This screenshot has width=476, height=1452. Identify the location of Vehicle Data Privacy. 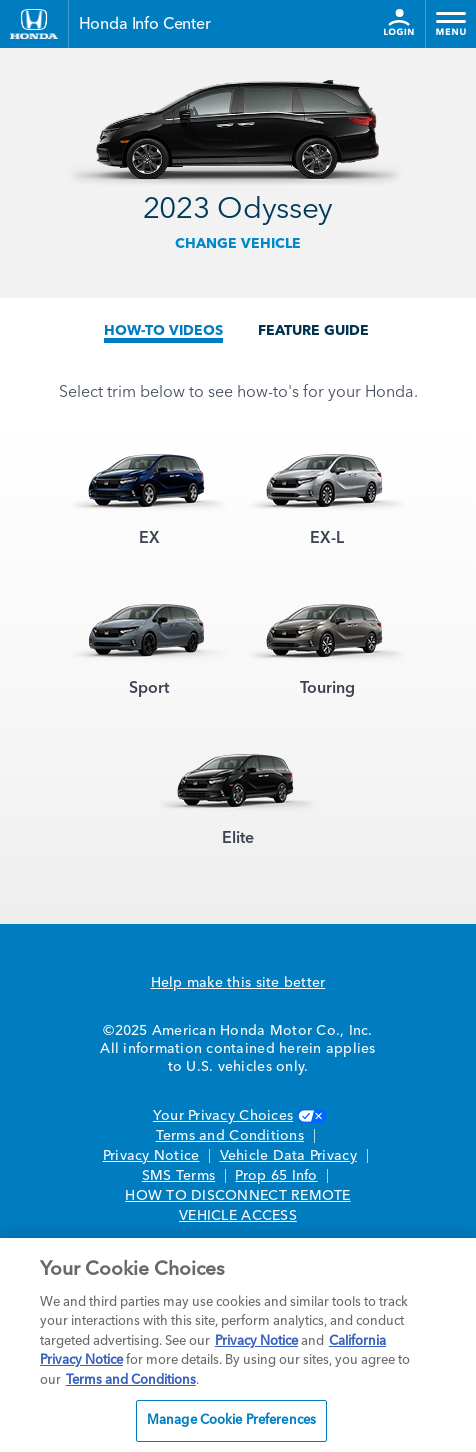
(288, 1156).